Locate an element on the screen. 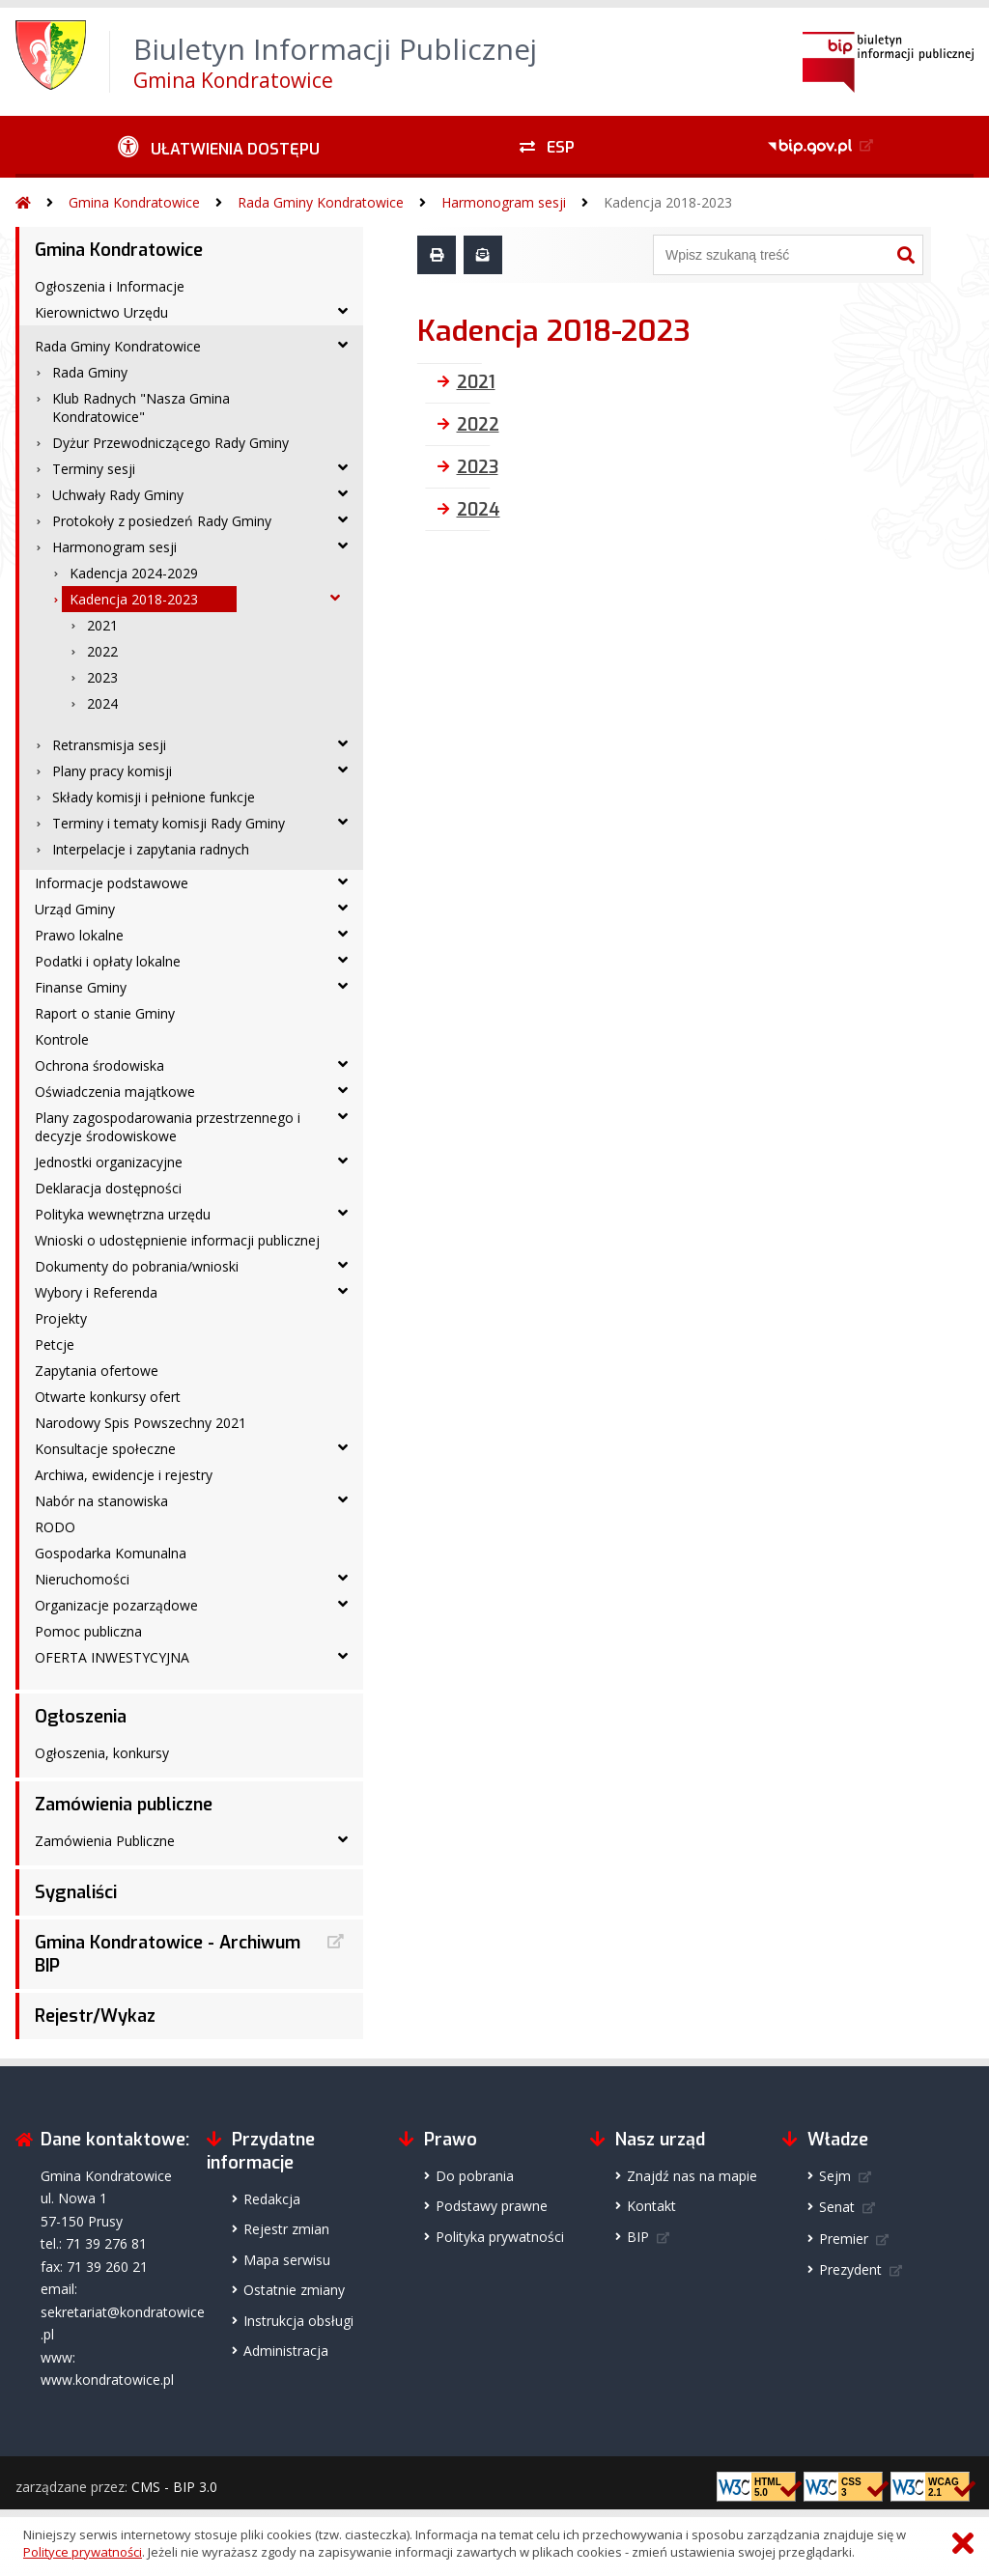 The height and width of the screenshot is (2576, 989). Rada Gminy Kondratowice is located at coordinates (321, 202).